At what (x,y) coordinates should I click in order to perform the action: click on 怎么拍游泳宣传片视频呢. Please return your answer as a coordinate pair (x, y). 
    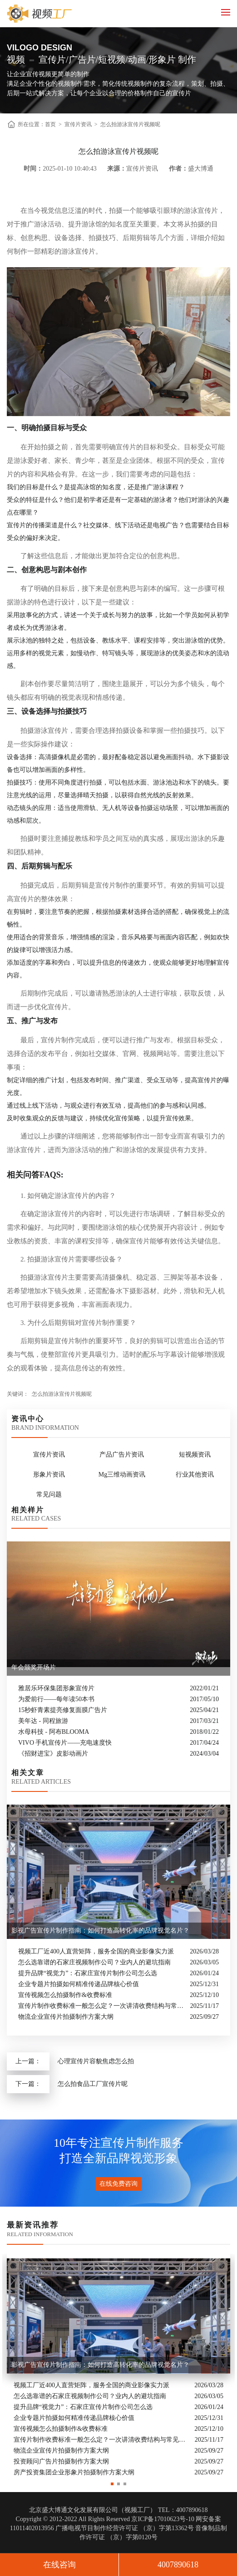
    Looking at the image, I should click on (130, 124).